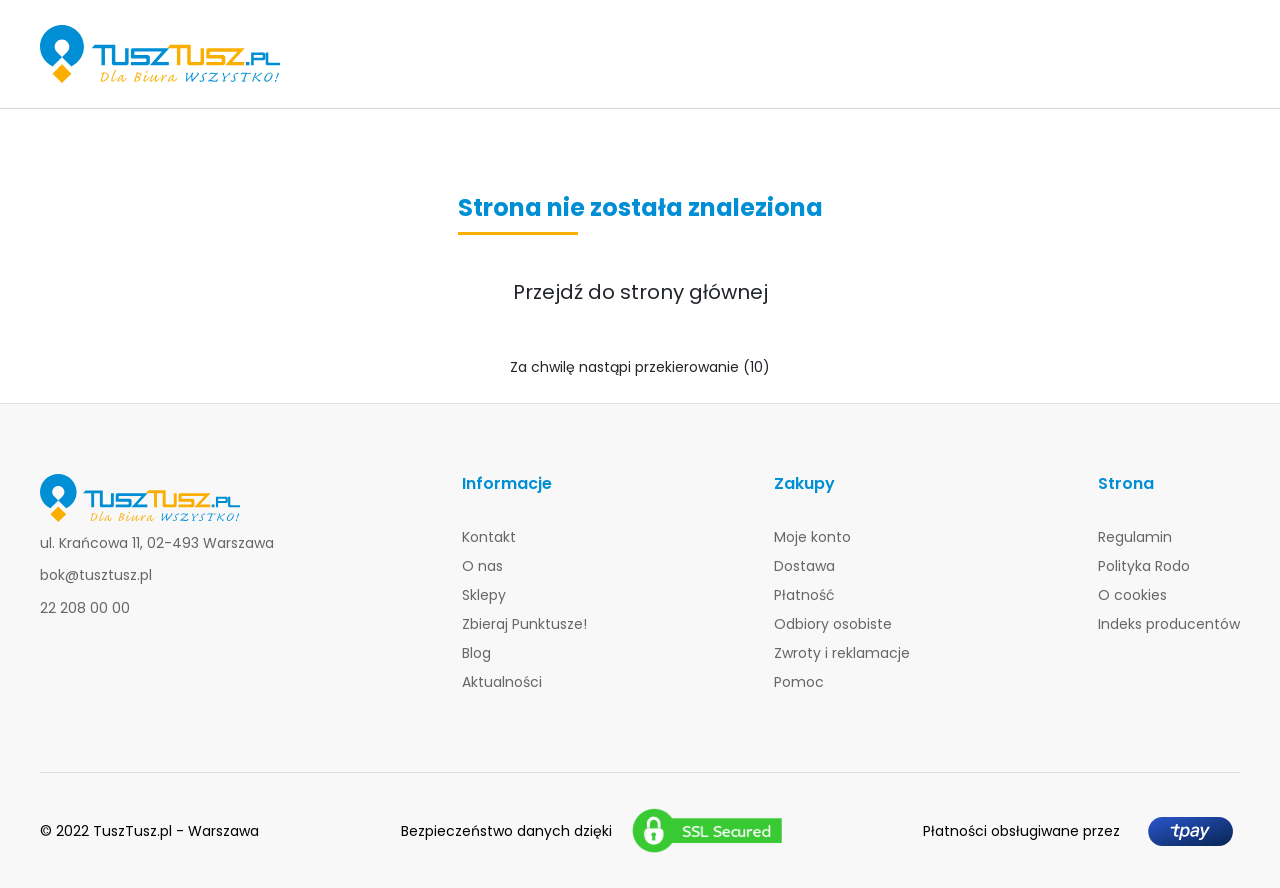 This screenshot has width=1280, height=888. Describe the element at coordinates (502, 682) in the screenshot. I see `Aktualności` at that location.